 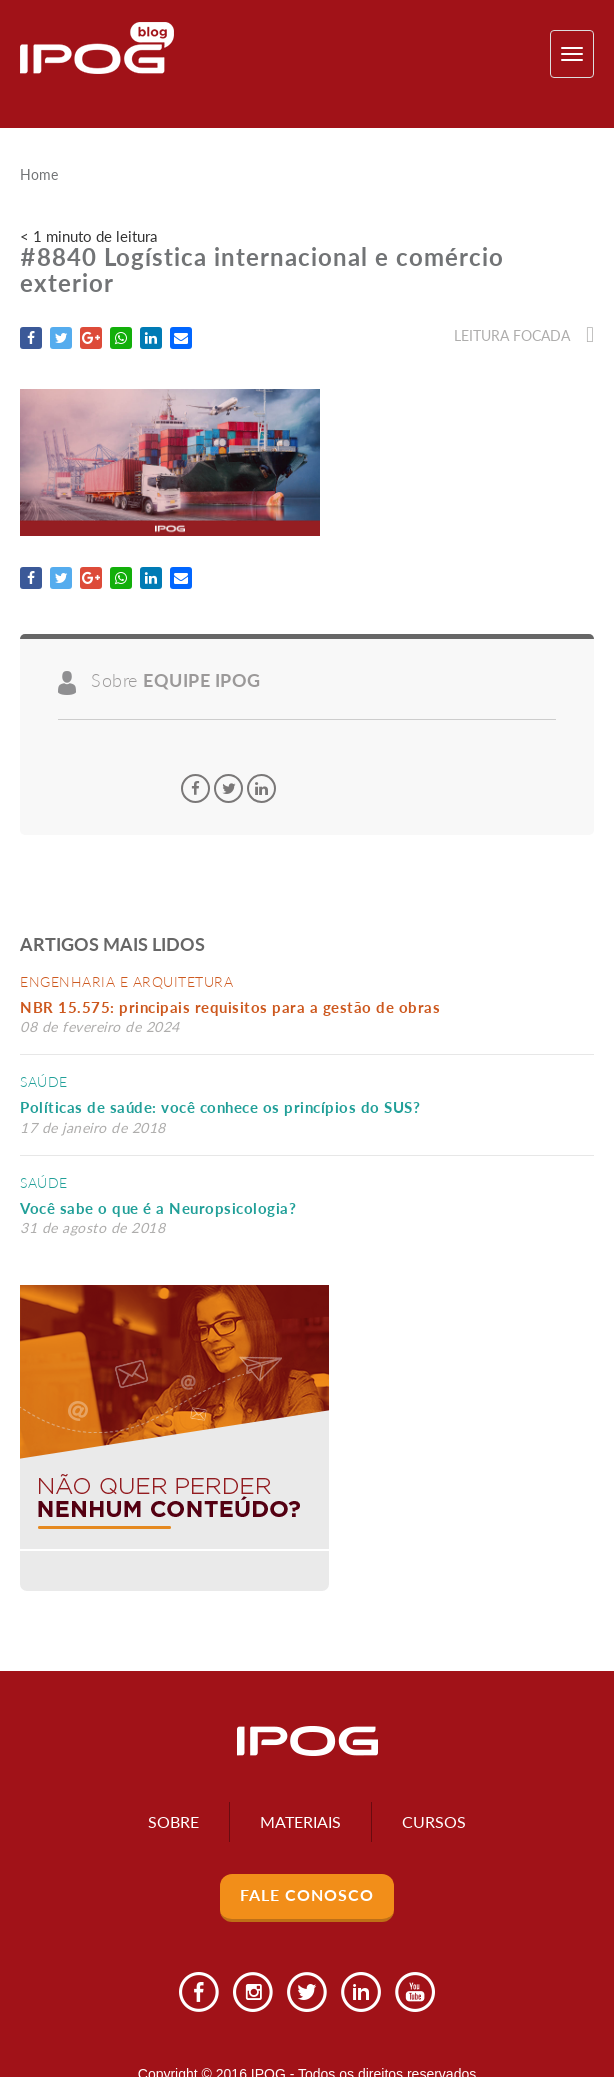 What do you see at coordinates (220, 1107) in the screenshot?
I see `Políticas de saúde: você conhece os princípios do SUS?` at bounding box center [220, 1107].